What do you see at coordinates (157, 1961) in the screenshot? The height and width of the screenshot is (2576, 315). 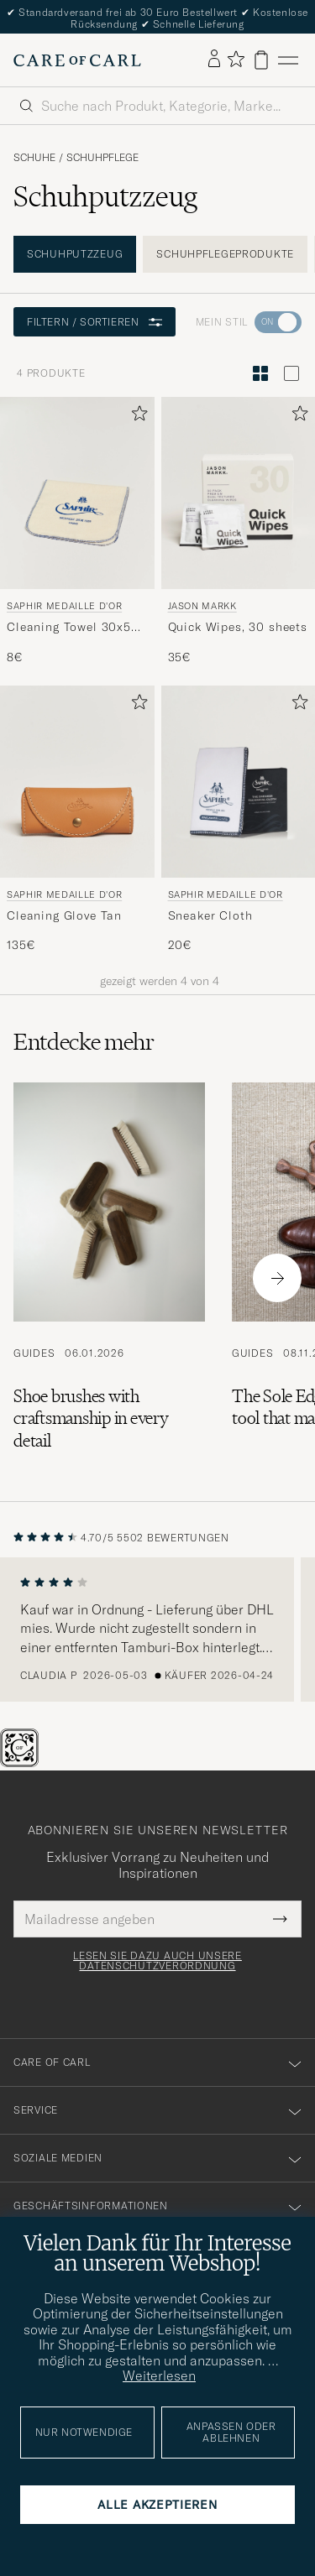 I see `Lesen Sie dazu auch unsere Datenschutzverordnung` at bounding box center [157, 1961].